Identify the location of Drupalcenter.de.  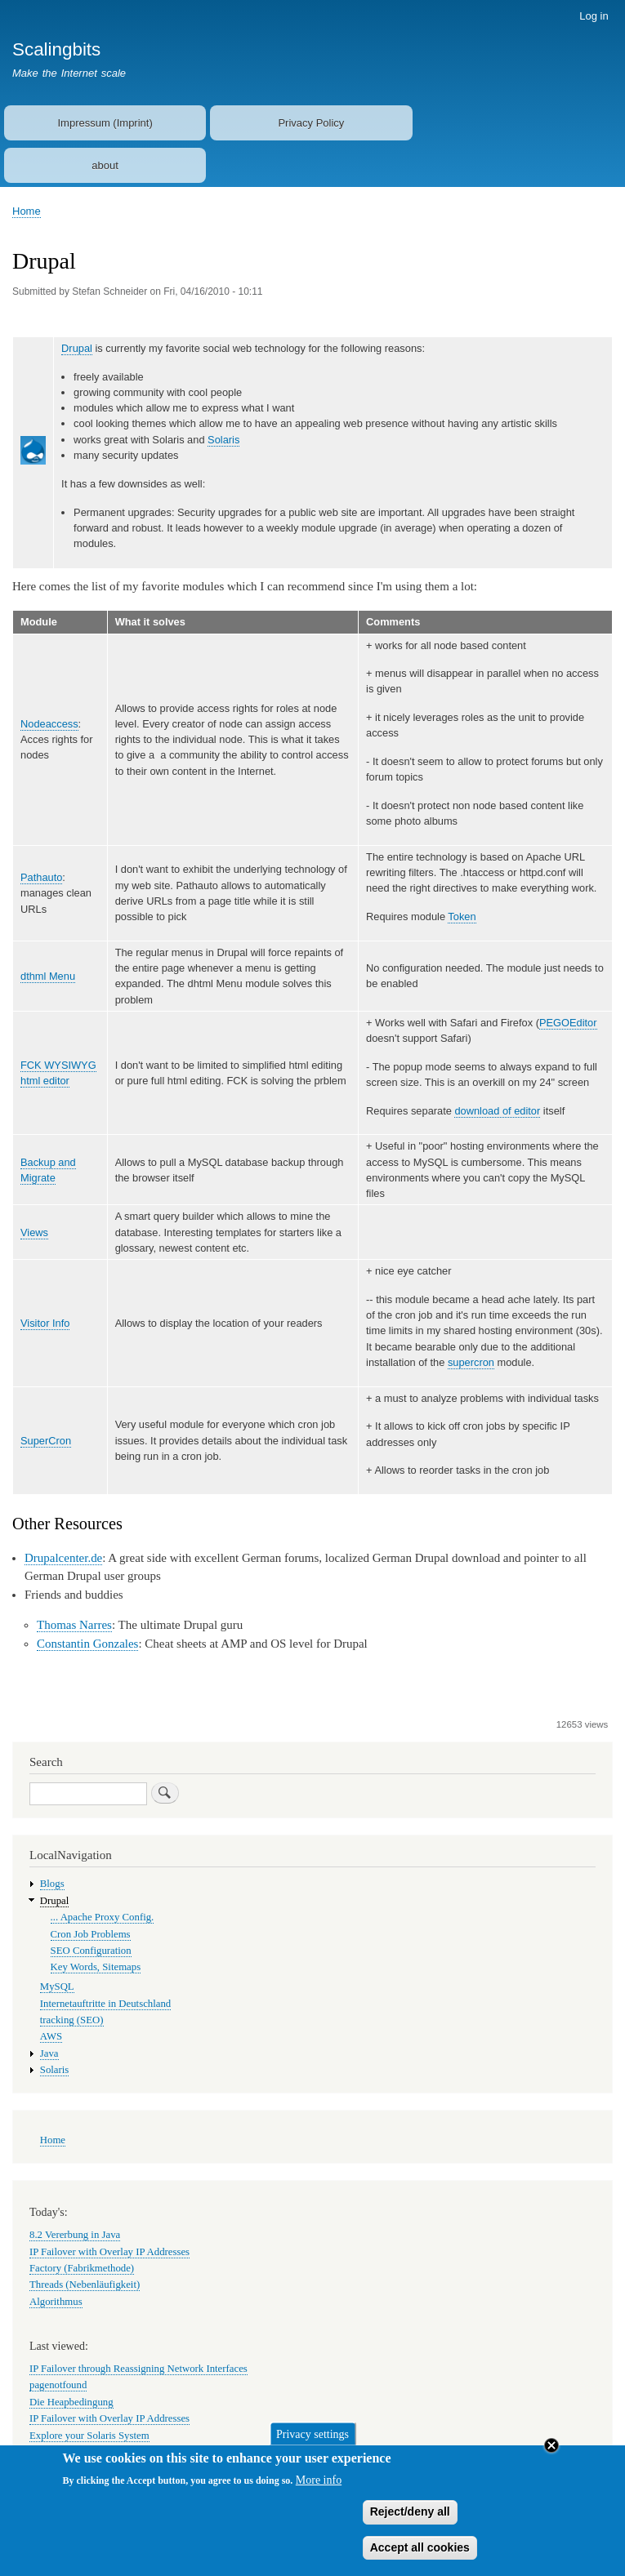
(63, 1557).